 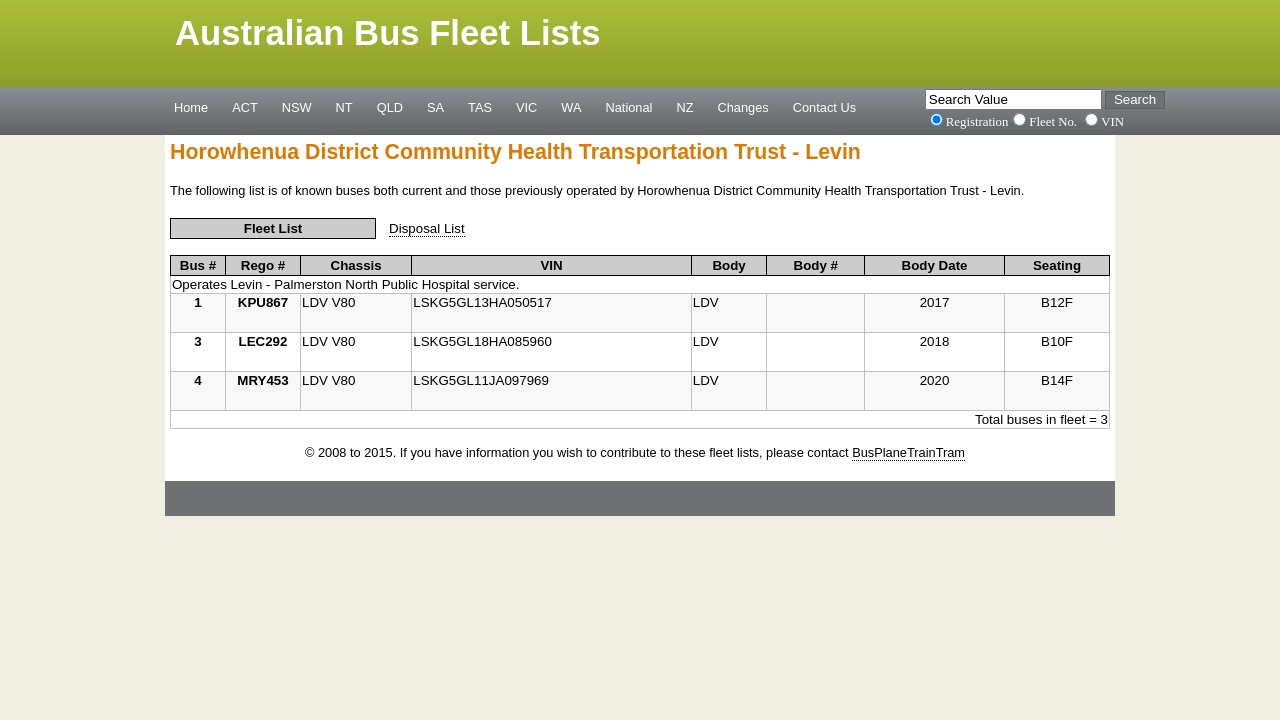 What do you see at coordinates (390, 107) in the screenshot?
I see `QLD` at bounding box center [390, 107].